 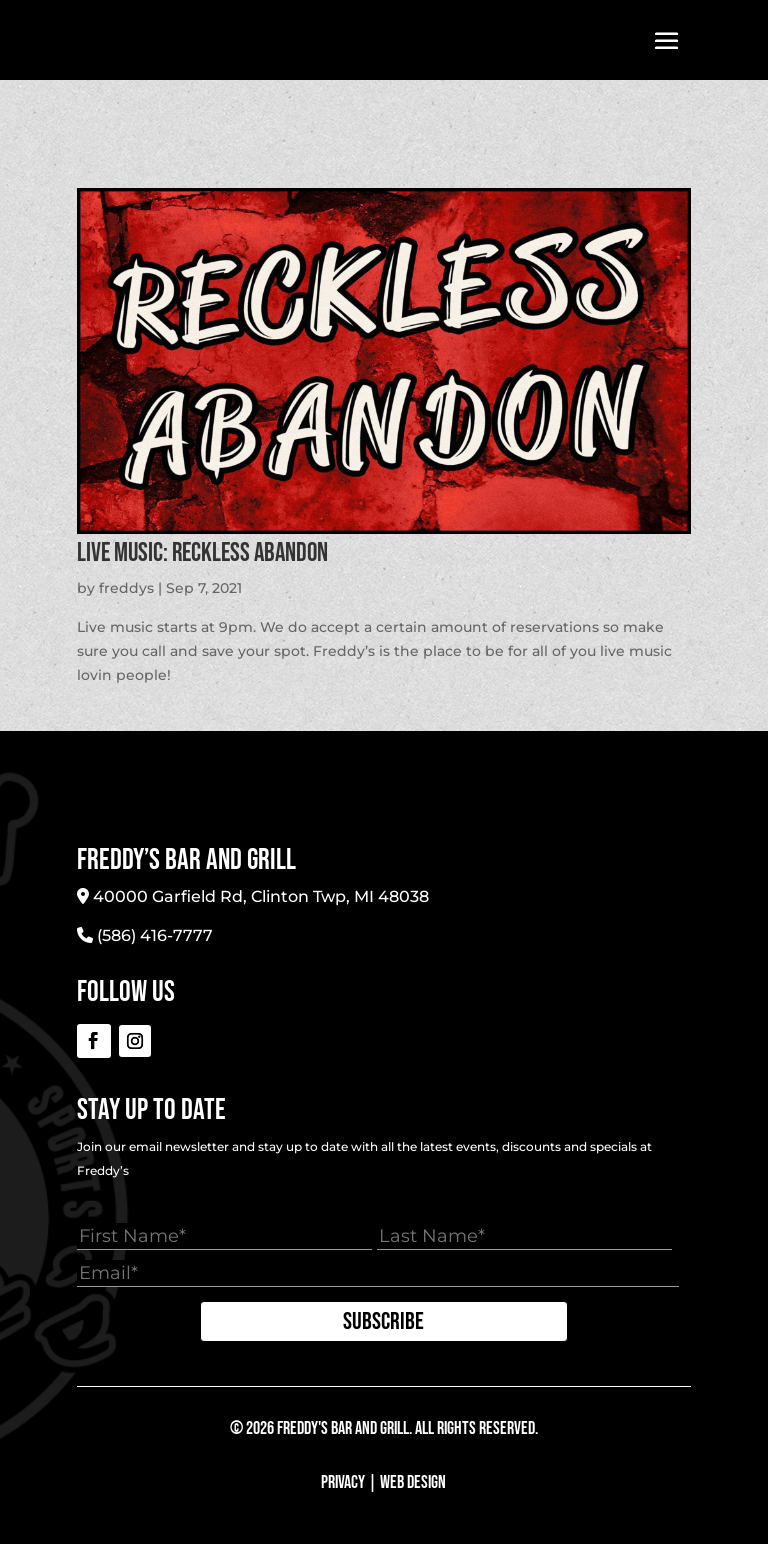 I want to click on Privacy, so click(x=343, y=1482).